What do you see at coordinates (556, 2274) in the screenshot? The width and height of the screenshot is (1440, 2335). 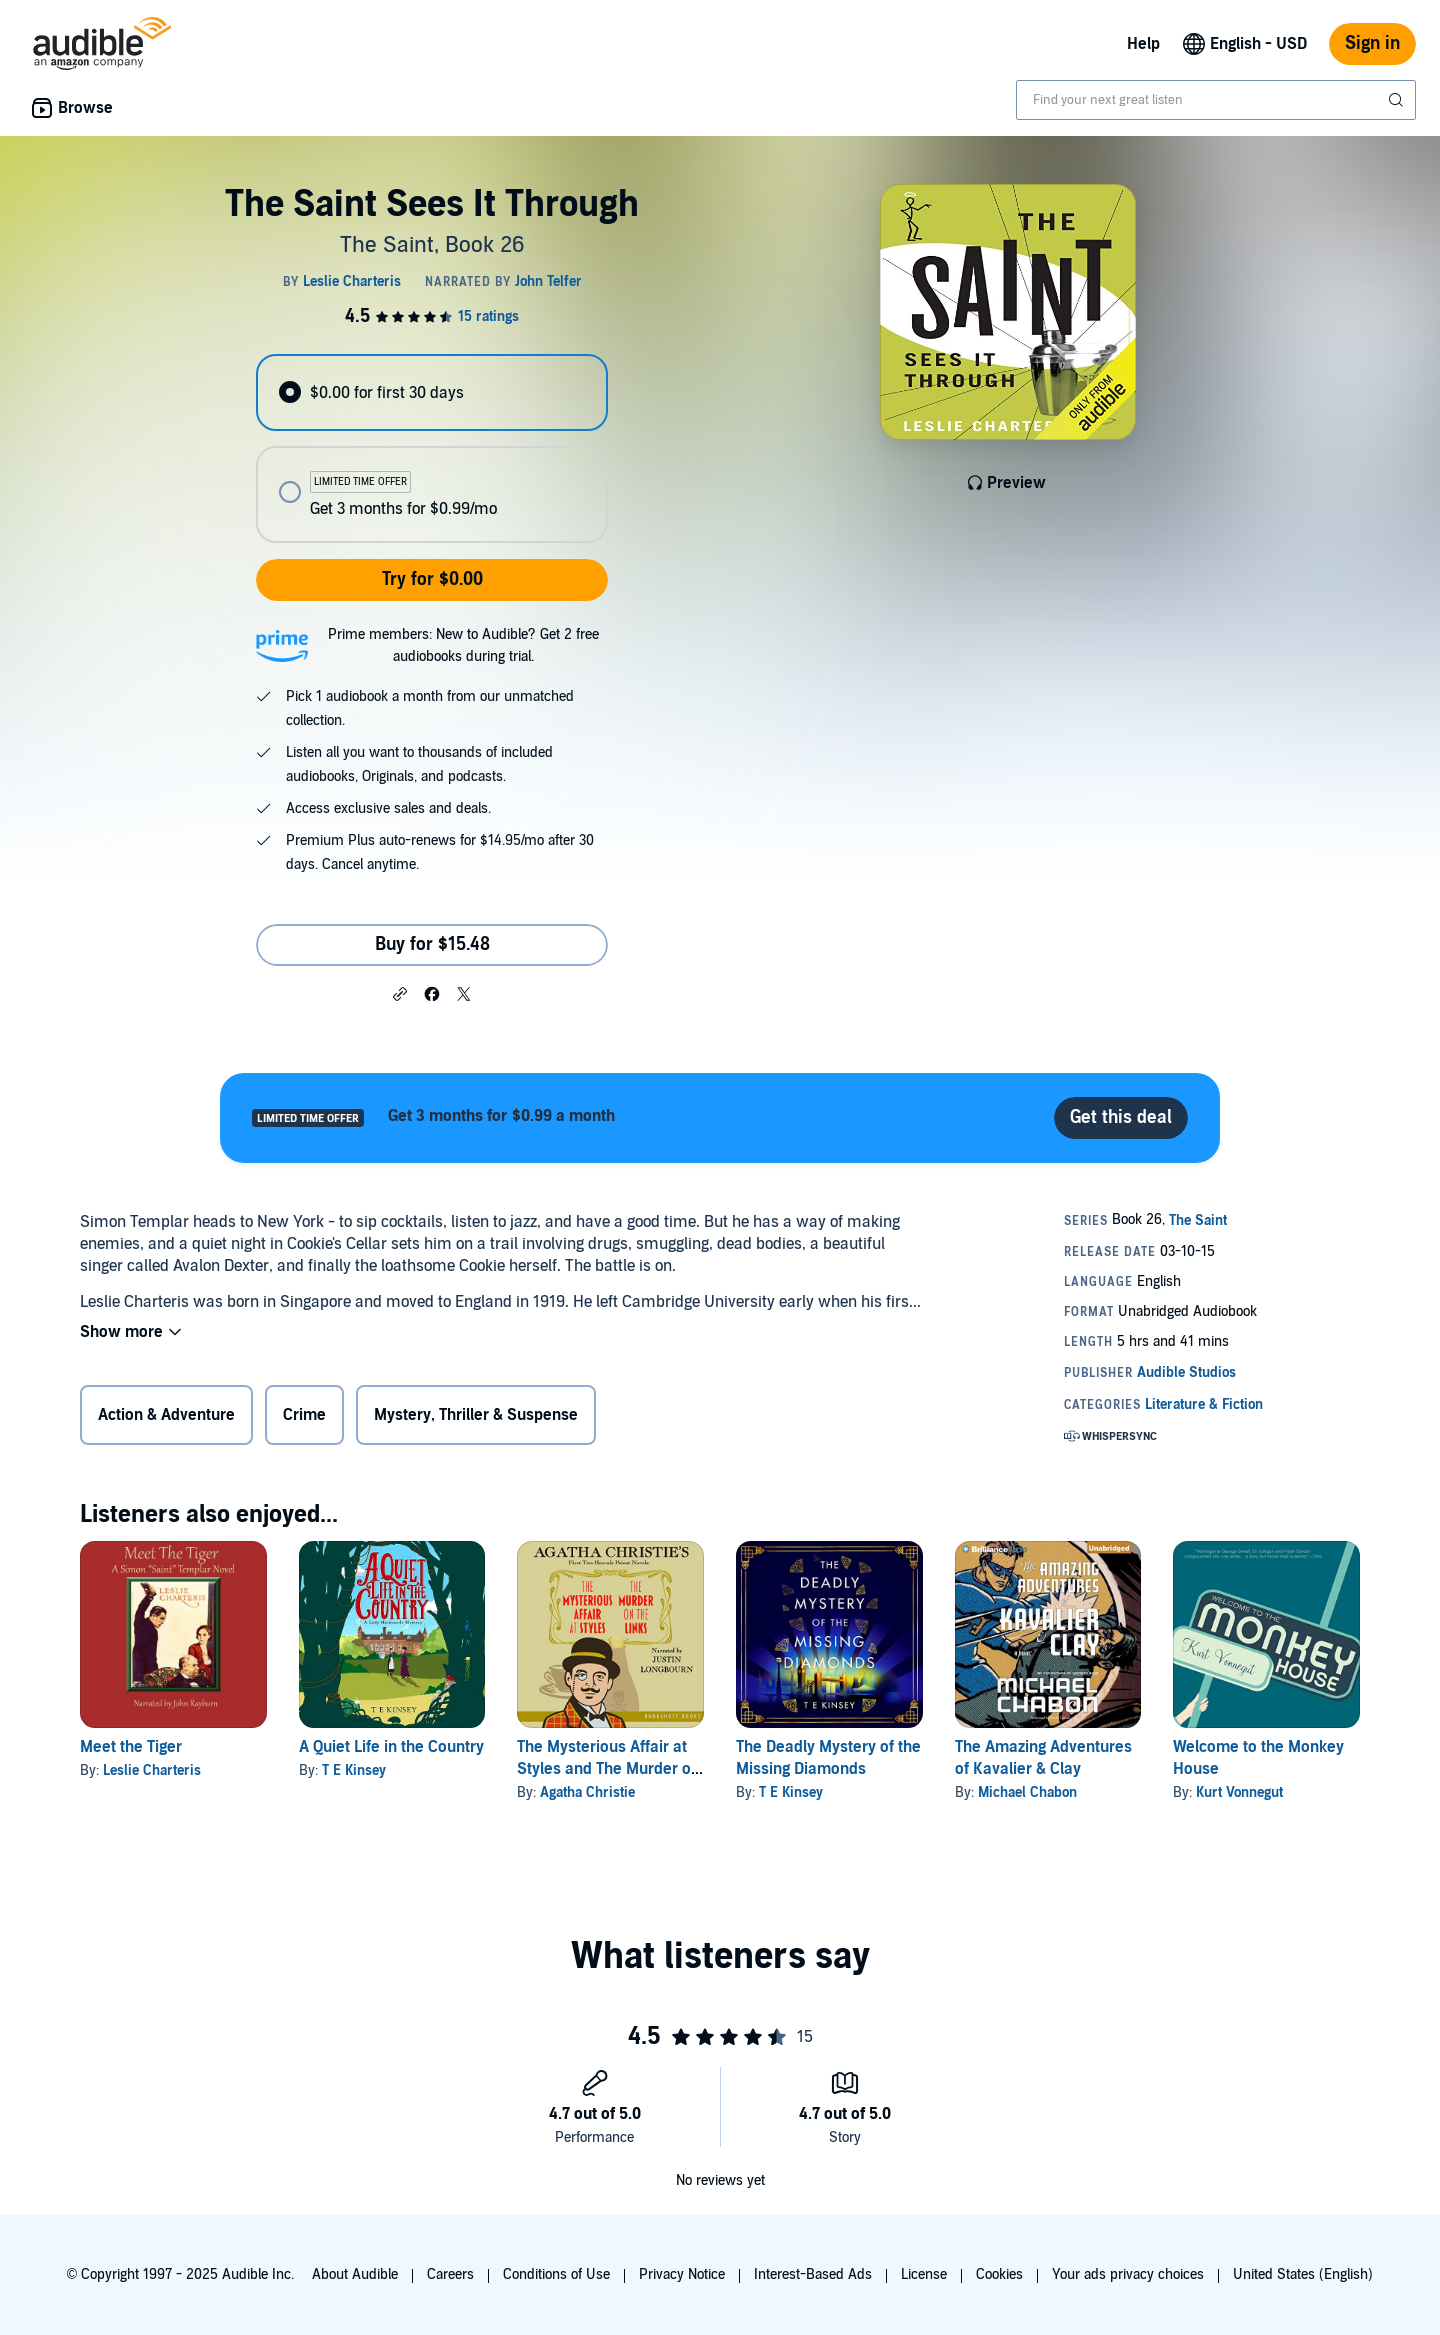 I see `Conditions of Use` at bounding box center [556, 2274].